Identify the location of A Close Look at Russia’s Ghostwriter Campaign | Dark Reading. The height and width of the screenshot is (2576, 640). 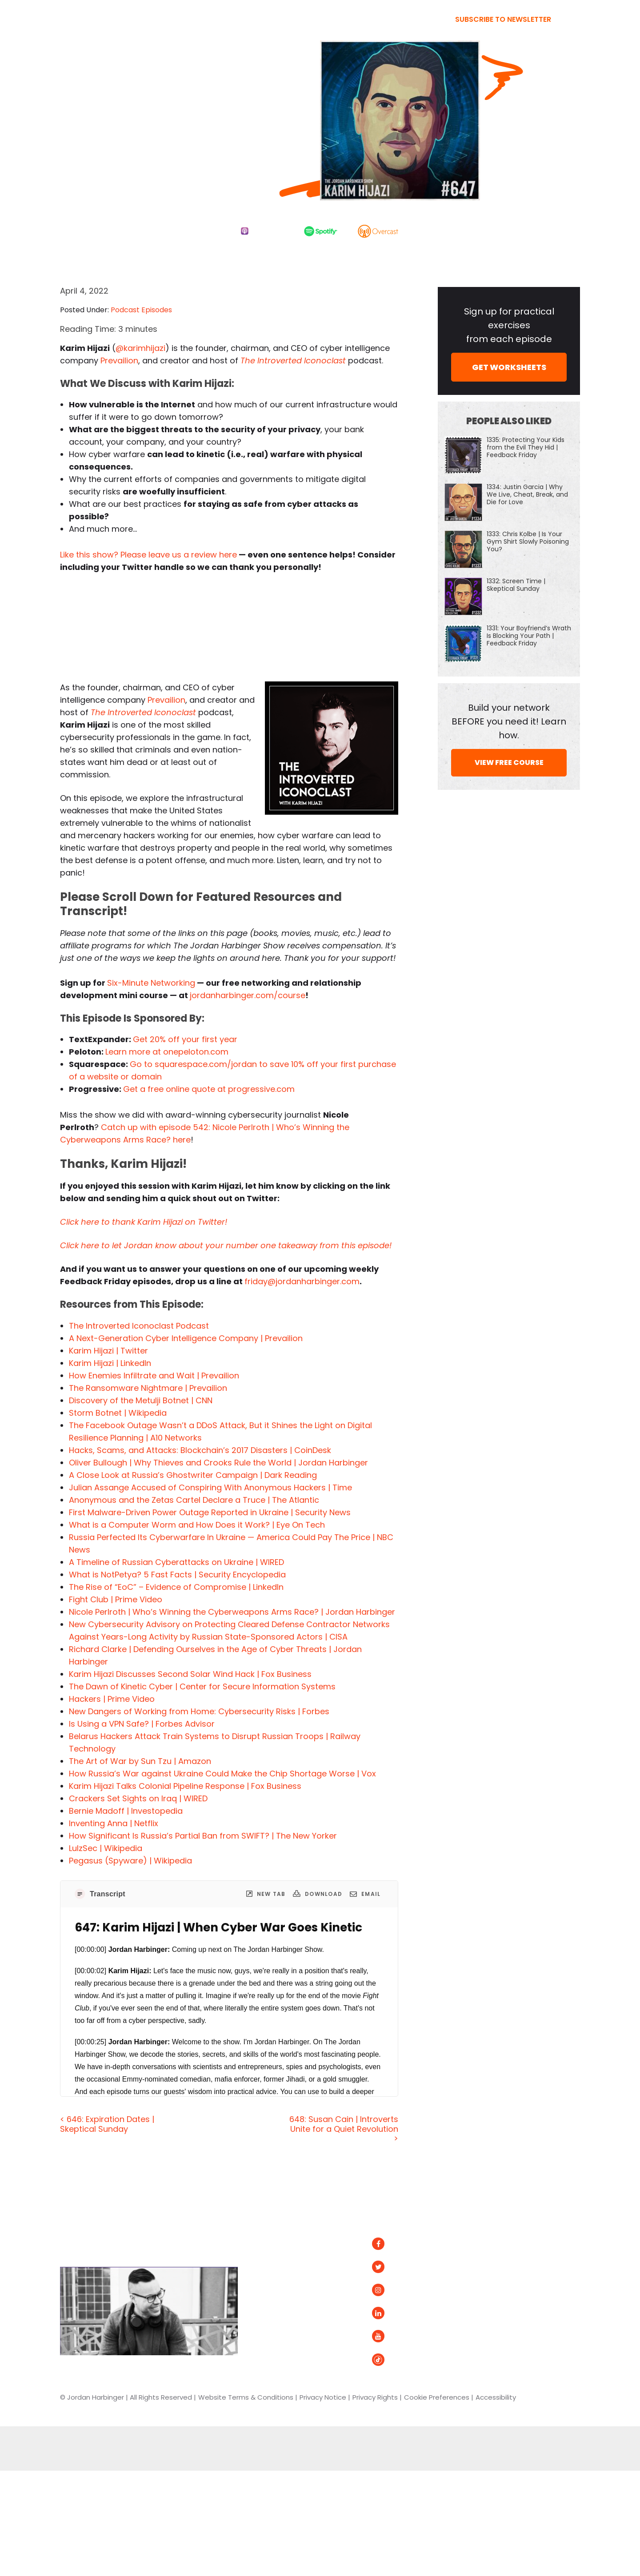
(193, 1475).